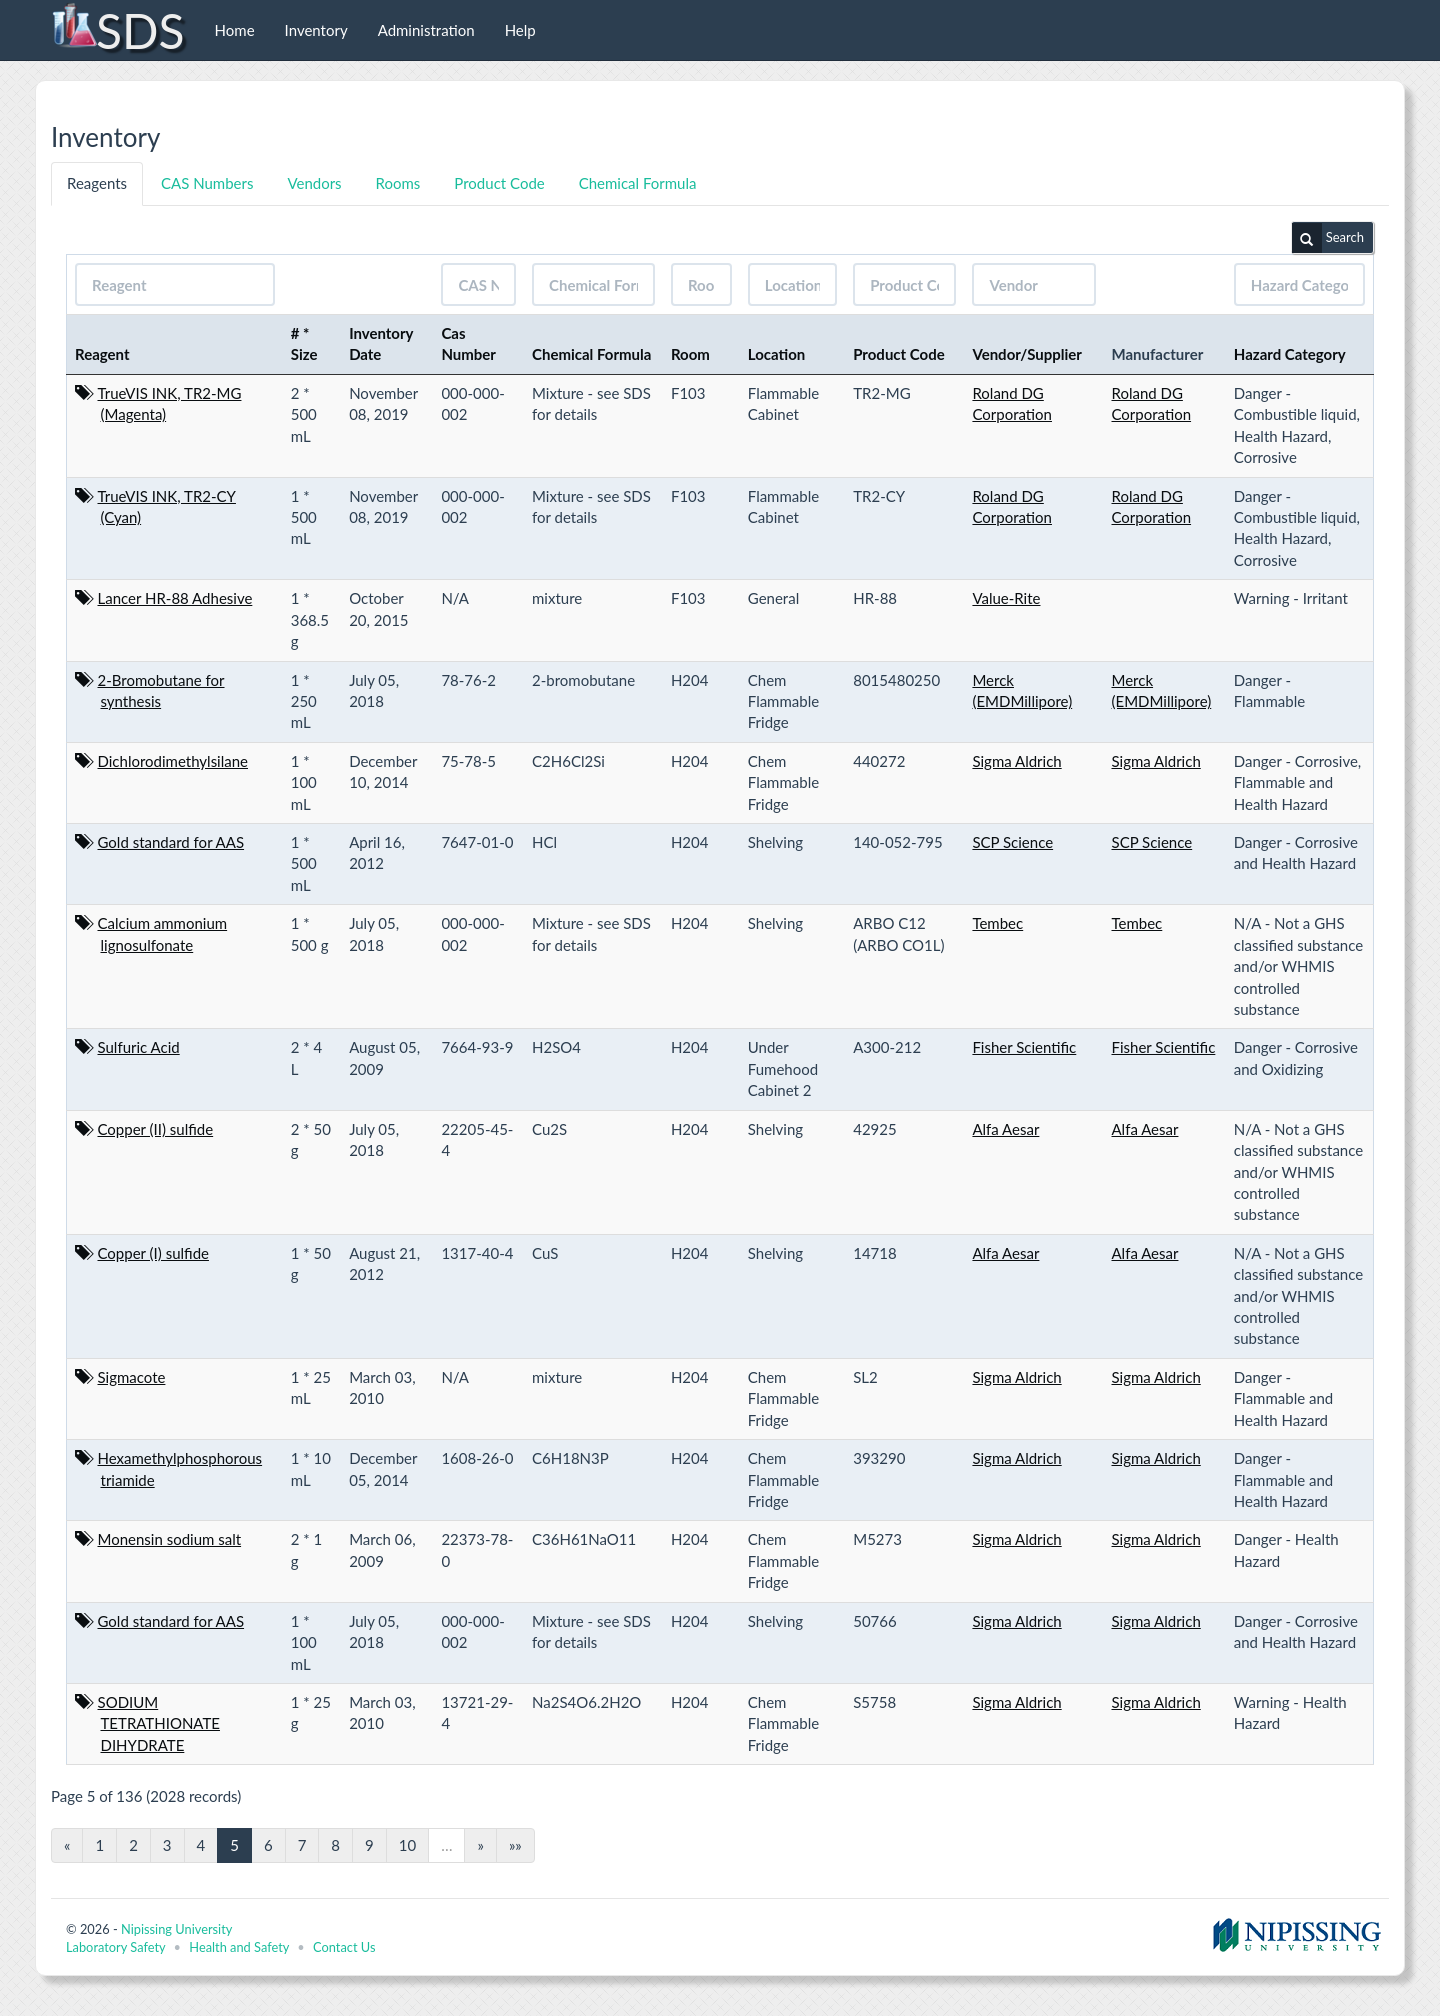 The image size is (1440, 2016). I want to click on Vendors, so click(314, 183).